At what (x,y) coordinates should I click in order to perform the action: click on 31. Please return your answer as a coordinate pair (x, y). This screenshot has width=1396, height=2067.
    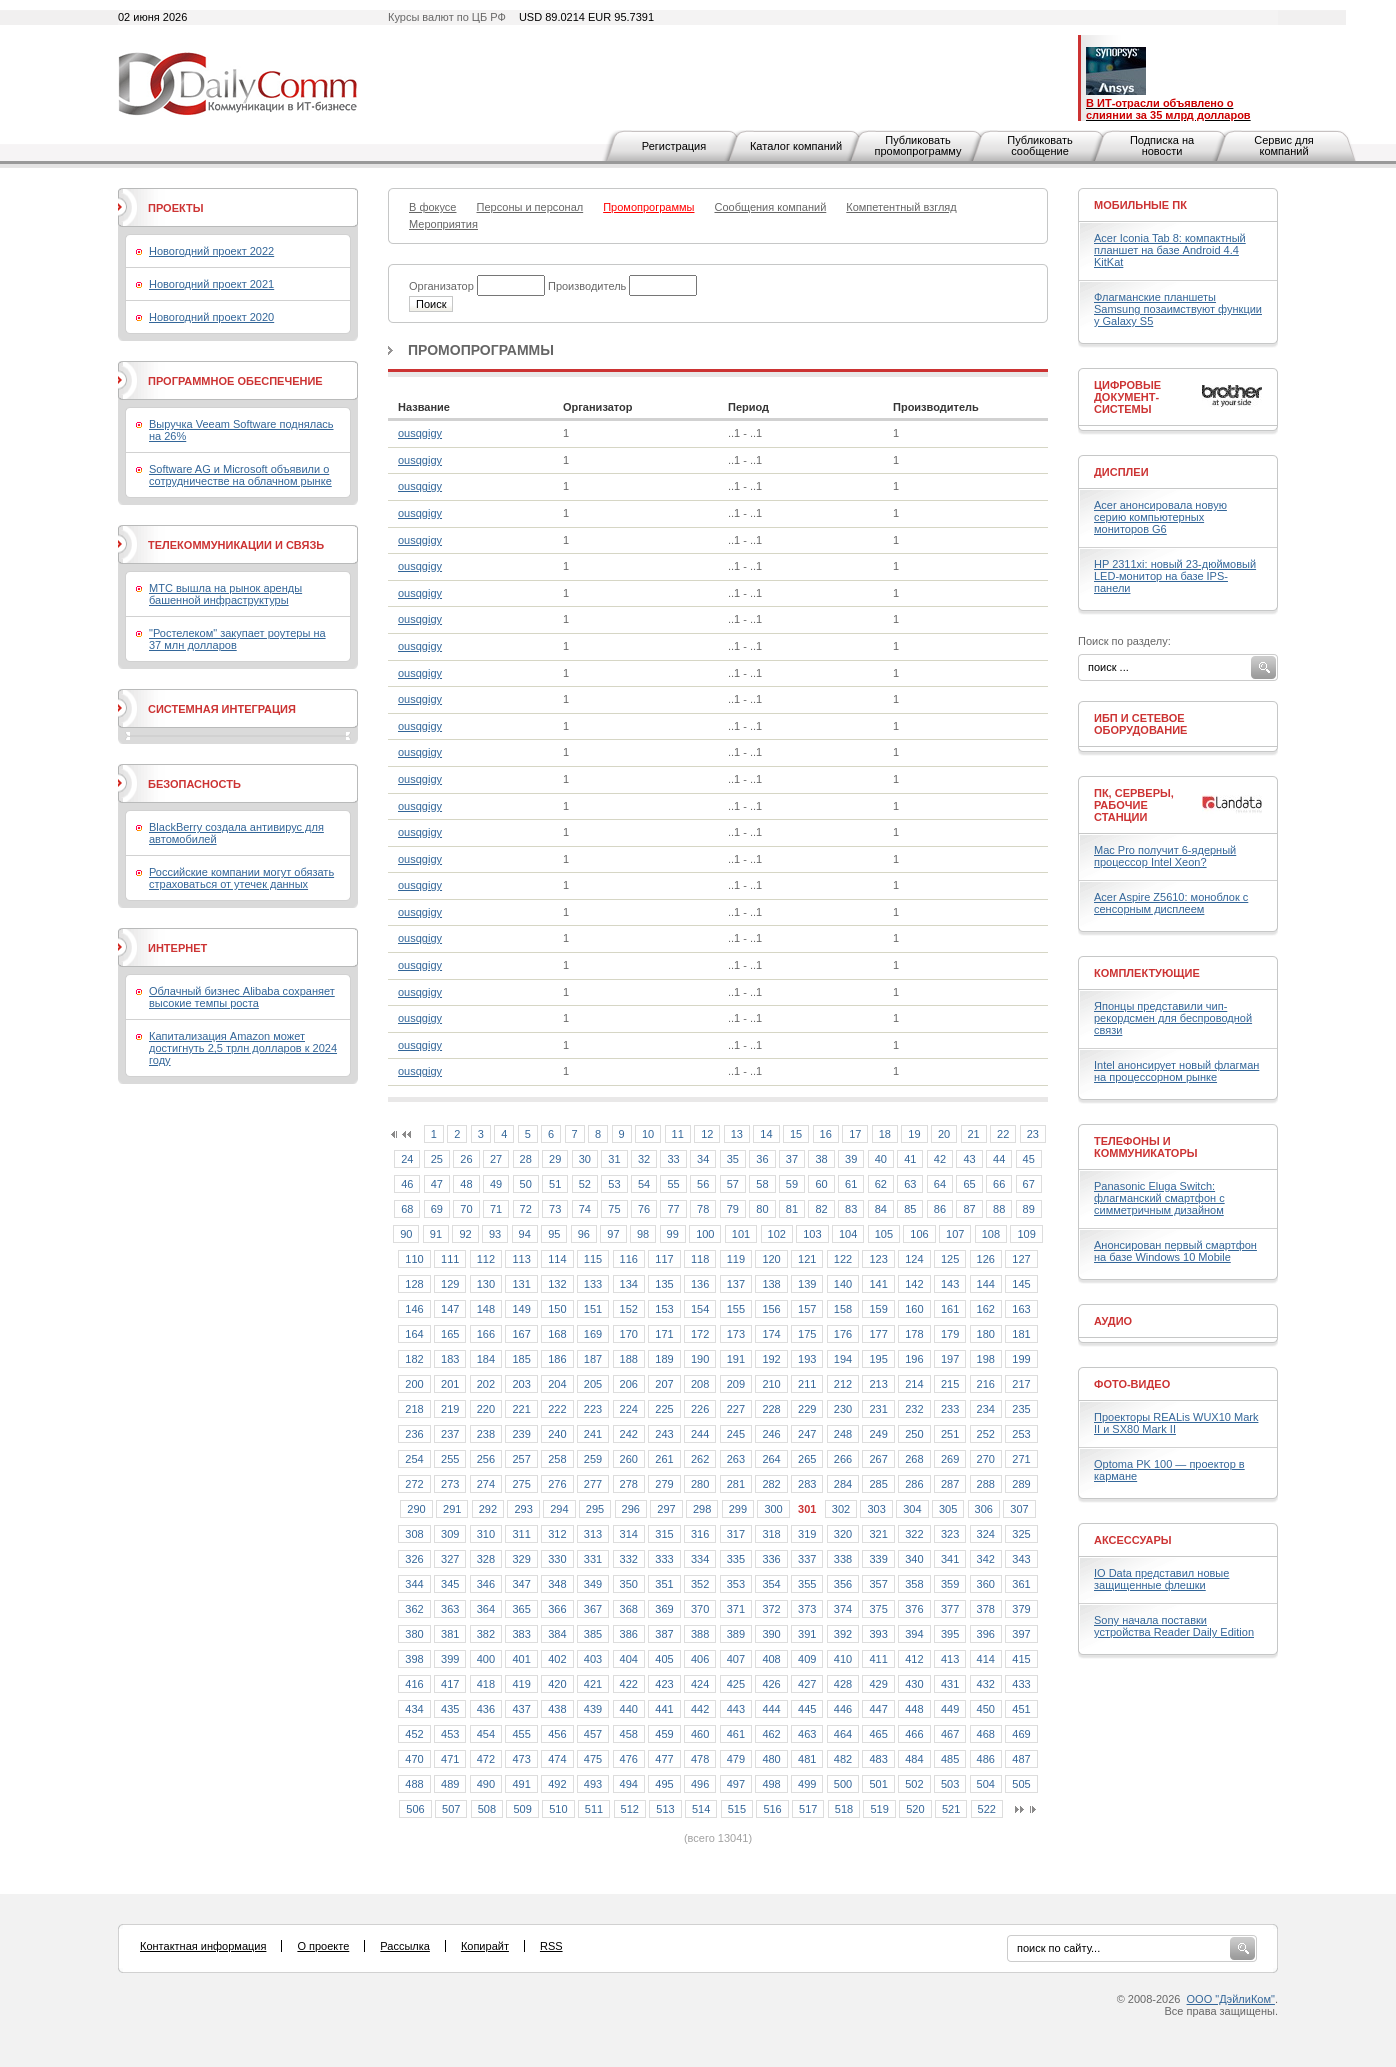
    Looking at the image, I should click on (614, 1159).